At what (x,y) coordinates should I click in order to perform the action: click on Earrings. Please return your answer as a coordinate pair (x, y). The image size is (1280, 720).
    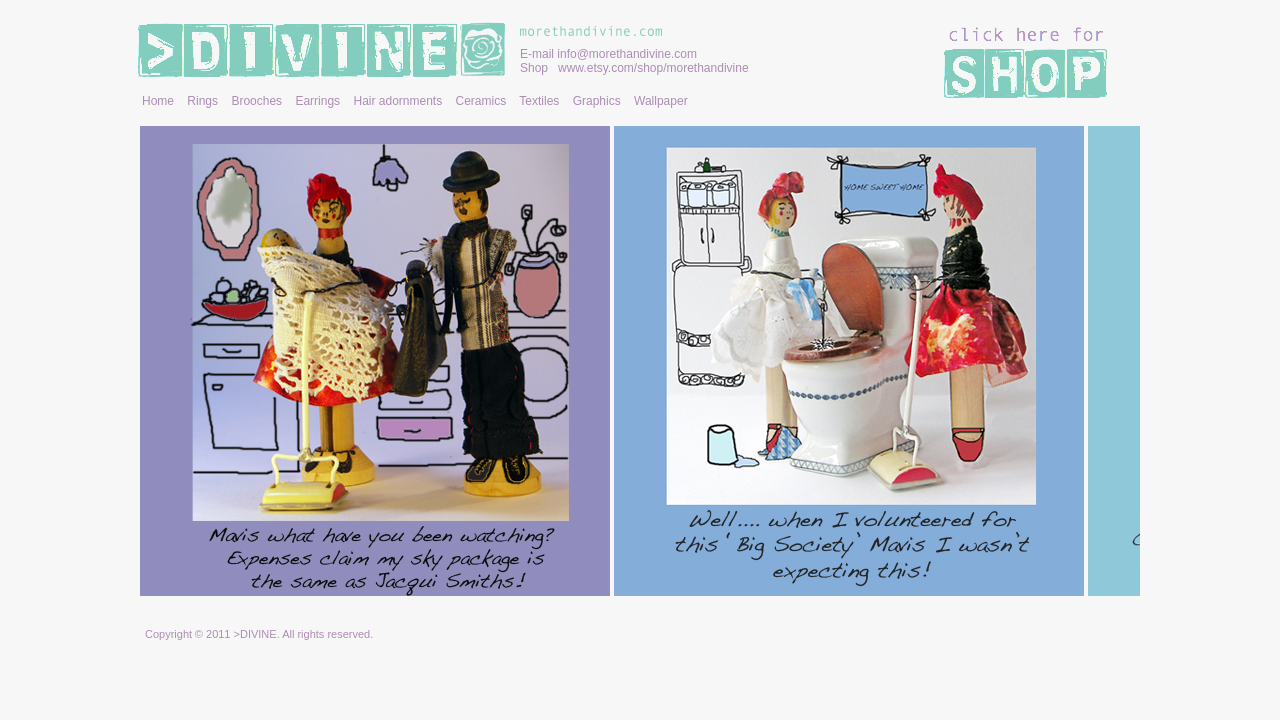
    Looking at the image, I should click on (317, 101).